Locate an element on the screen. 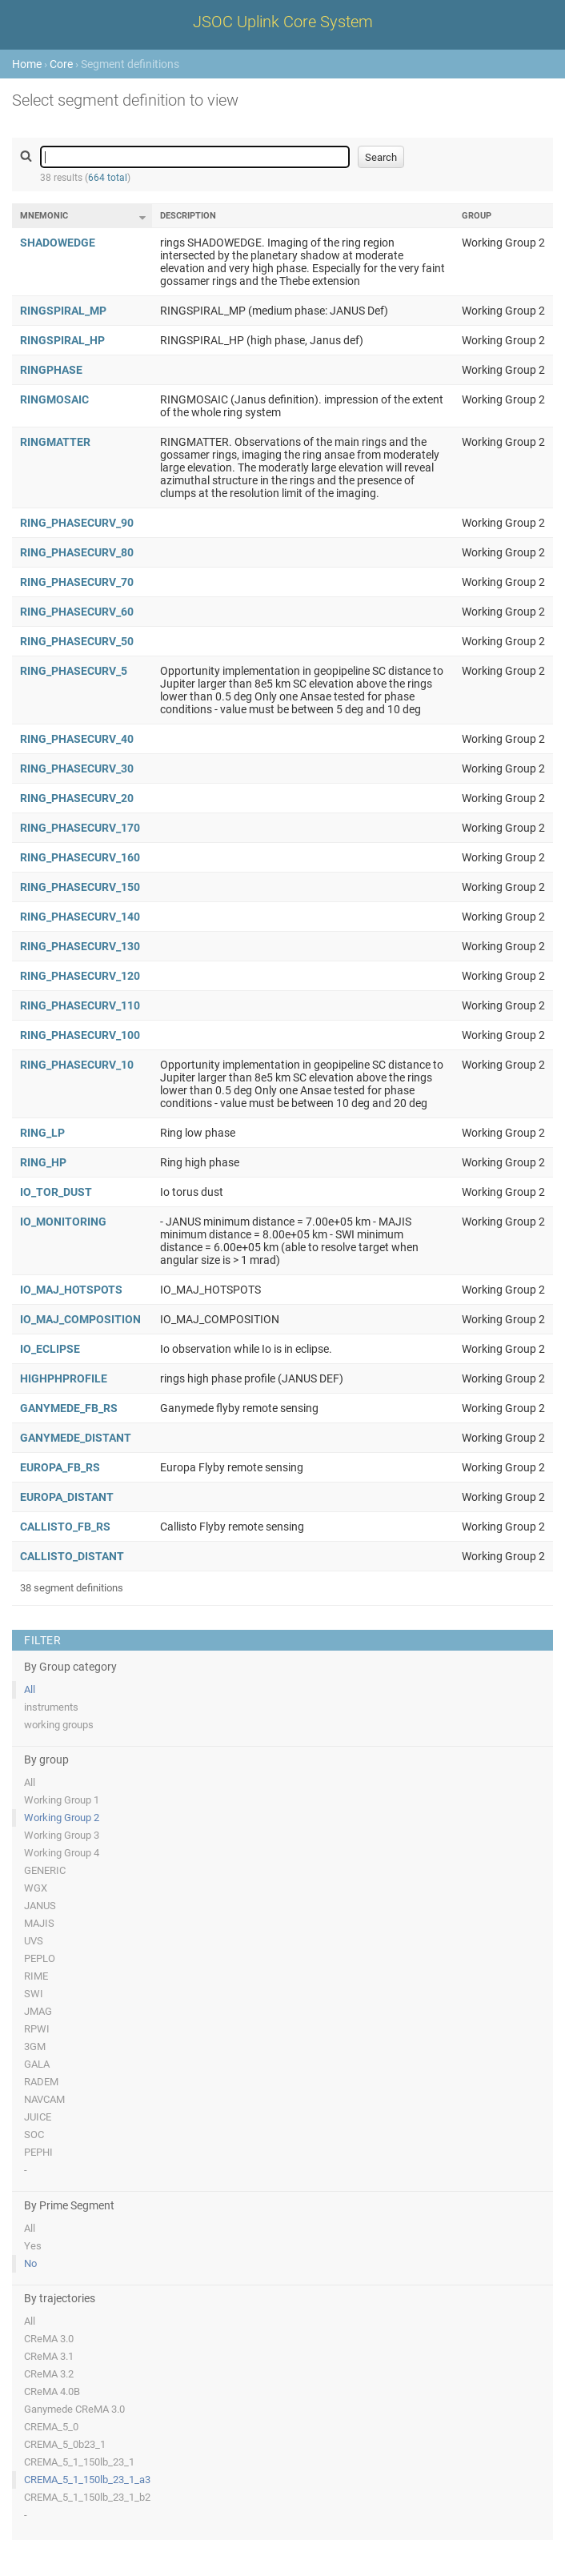 The image size is (565, 2576). RING_PHASECURV_10 is located at coordinates (77, 1064).